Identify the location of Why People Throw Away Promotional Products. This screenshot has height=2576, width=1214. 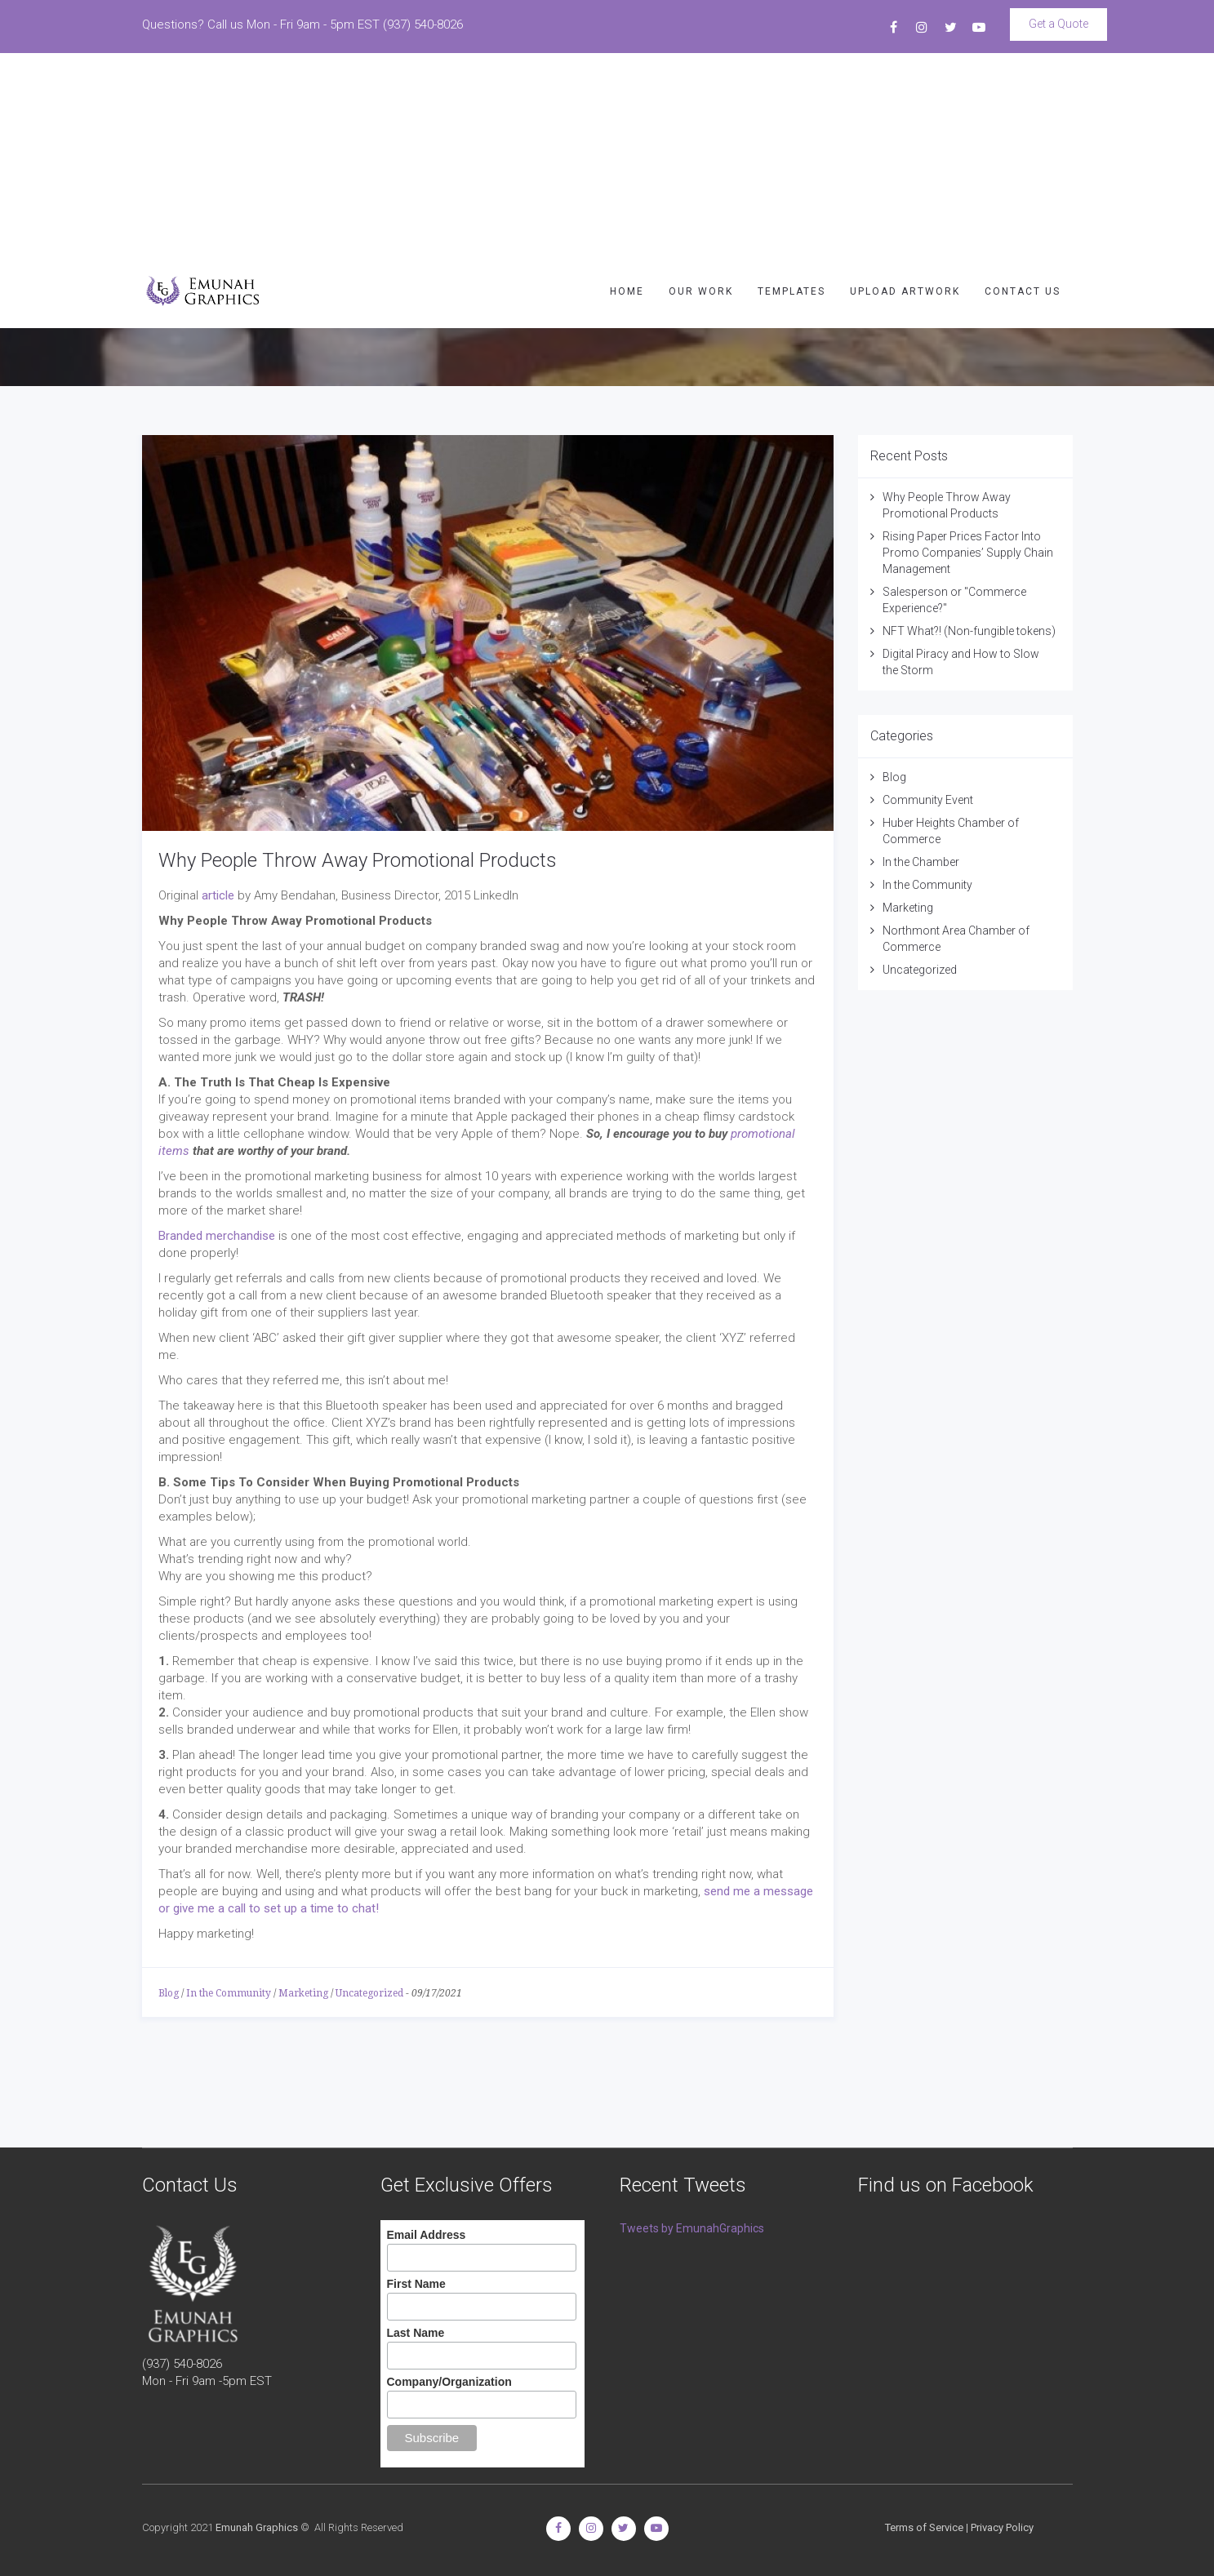
(357, 860).